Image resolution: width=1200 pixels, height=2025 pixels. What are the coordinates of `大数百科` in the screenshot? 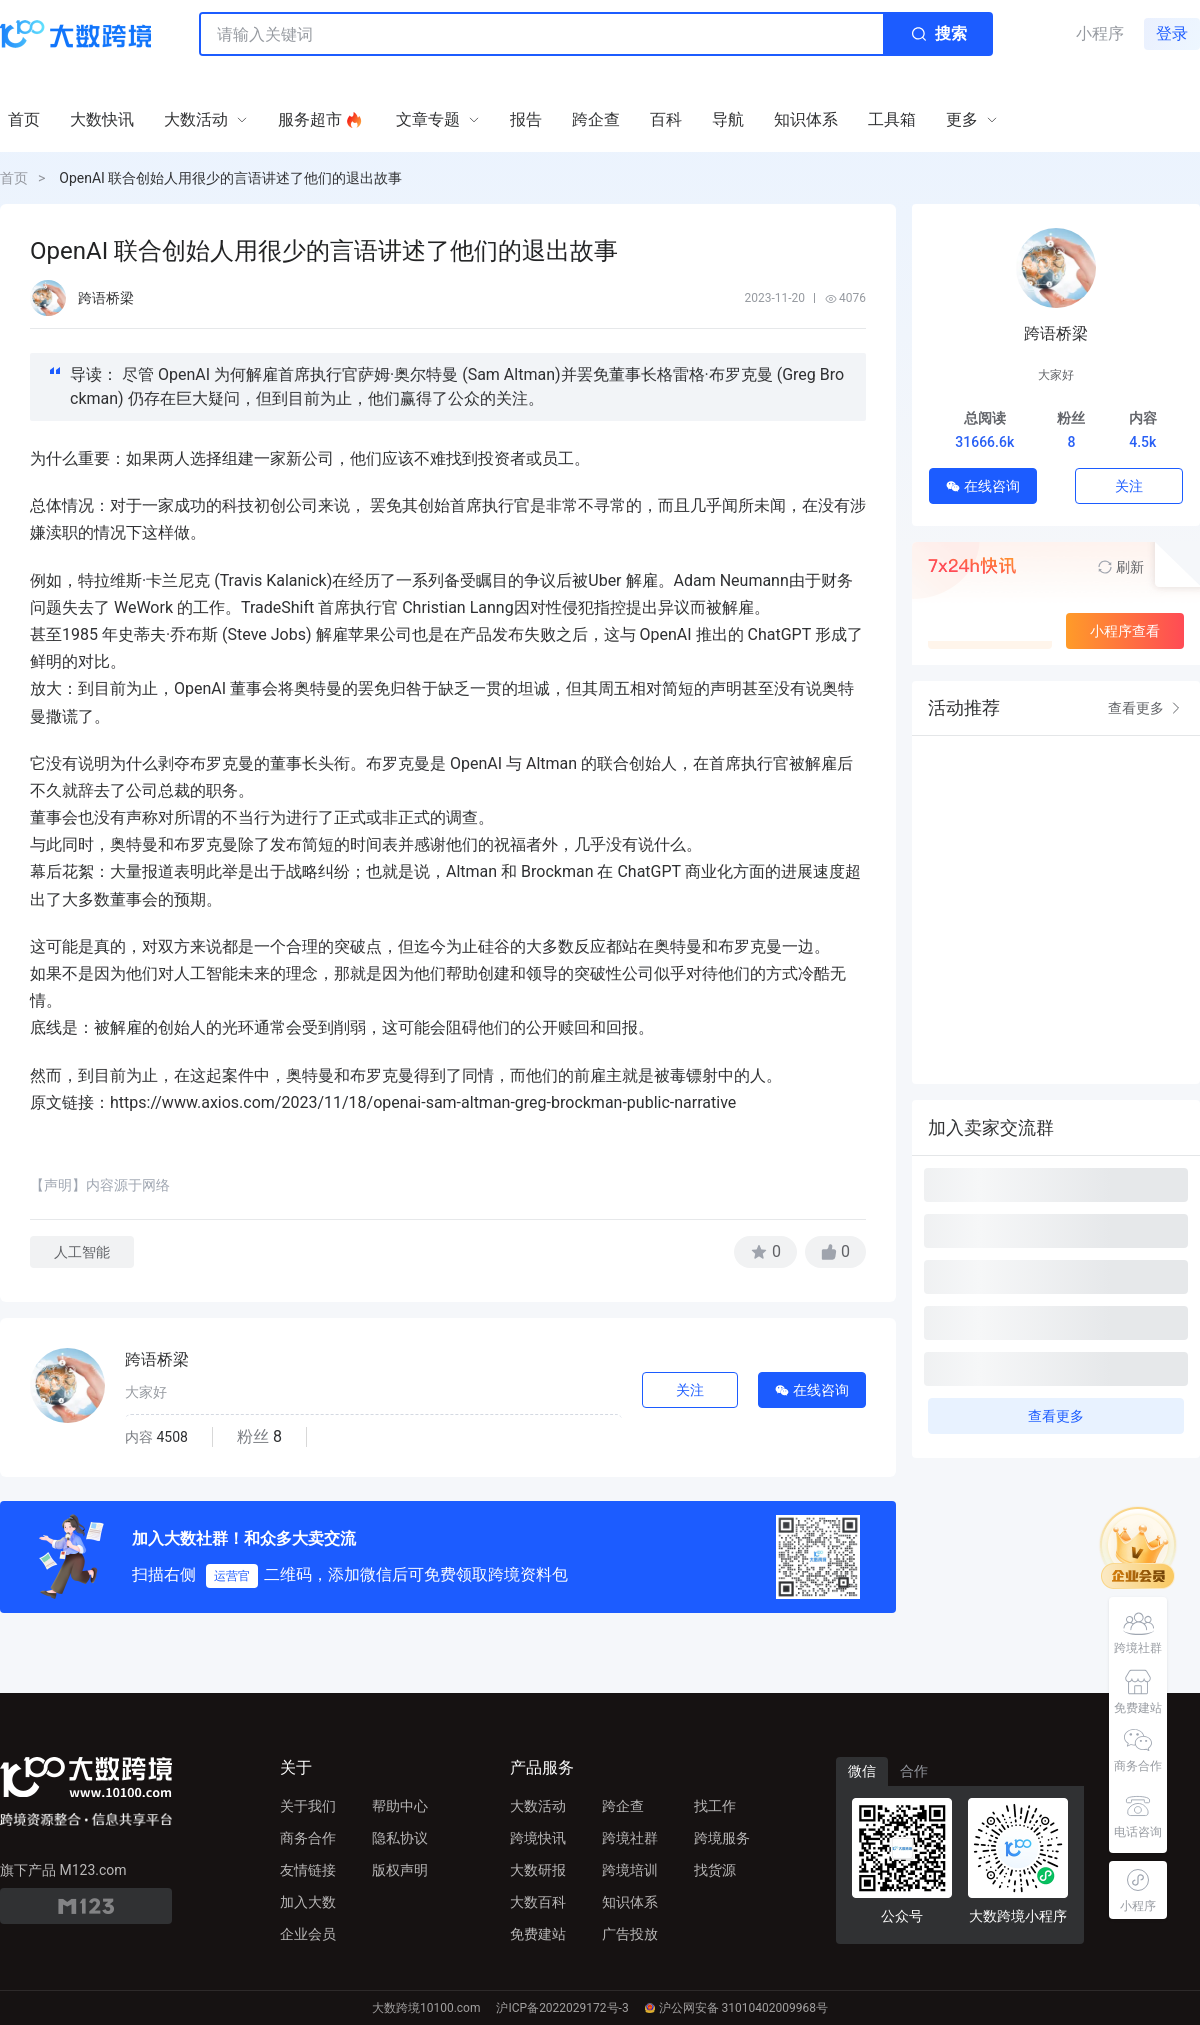 It's located at (538, 1902).